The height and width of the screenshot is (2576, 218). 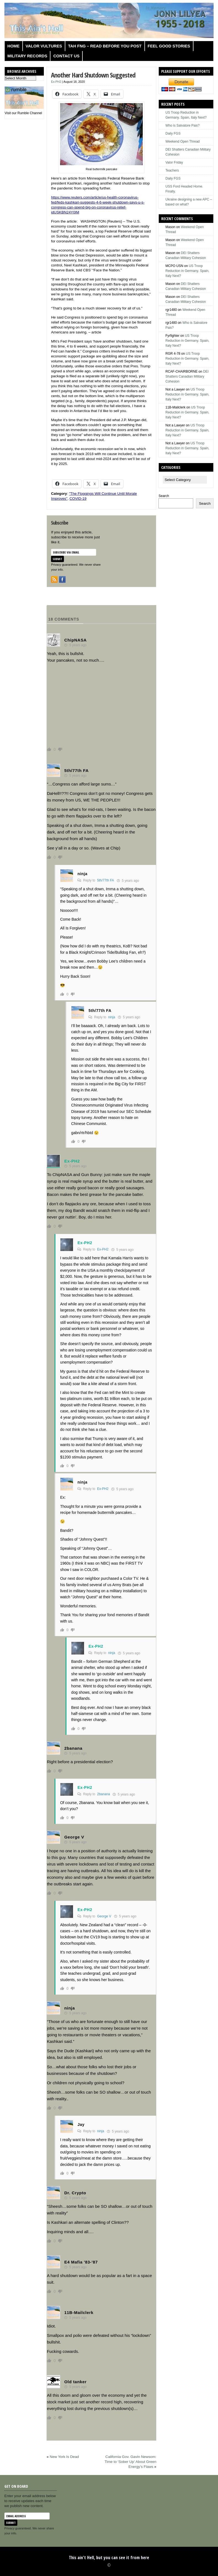 I want to click on US Troop Reduction in Germany. Spain, Italy Next?, so click(x=187, y=271).